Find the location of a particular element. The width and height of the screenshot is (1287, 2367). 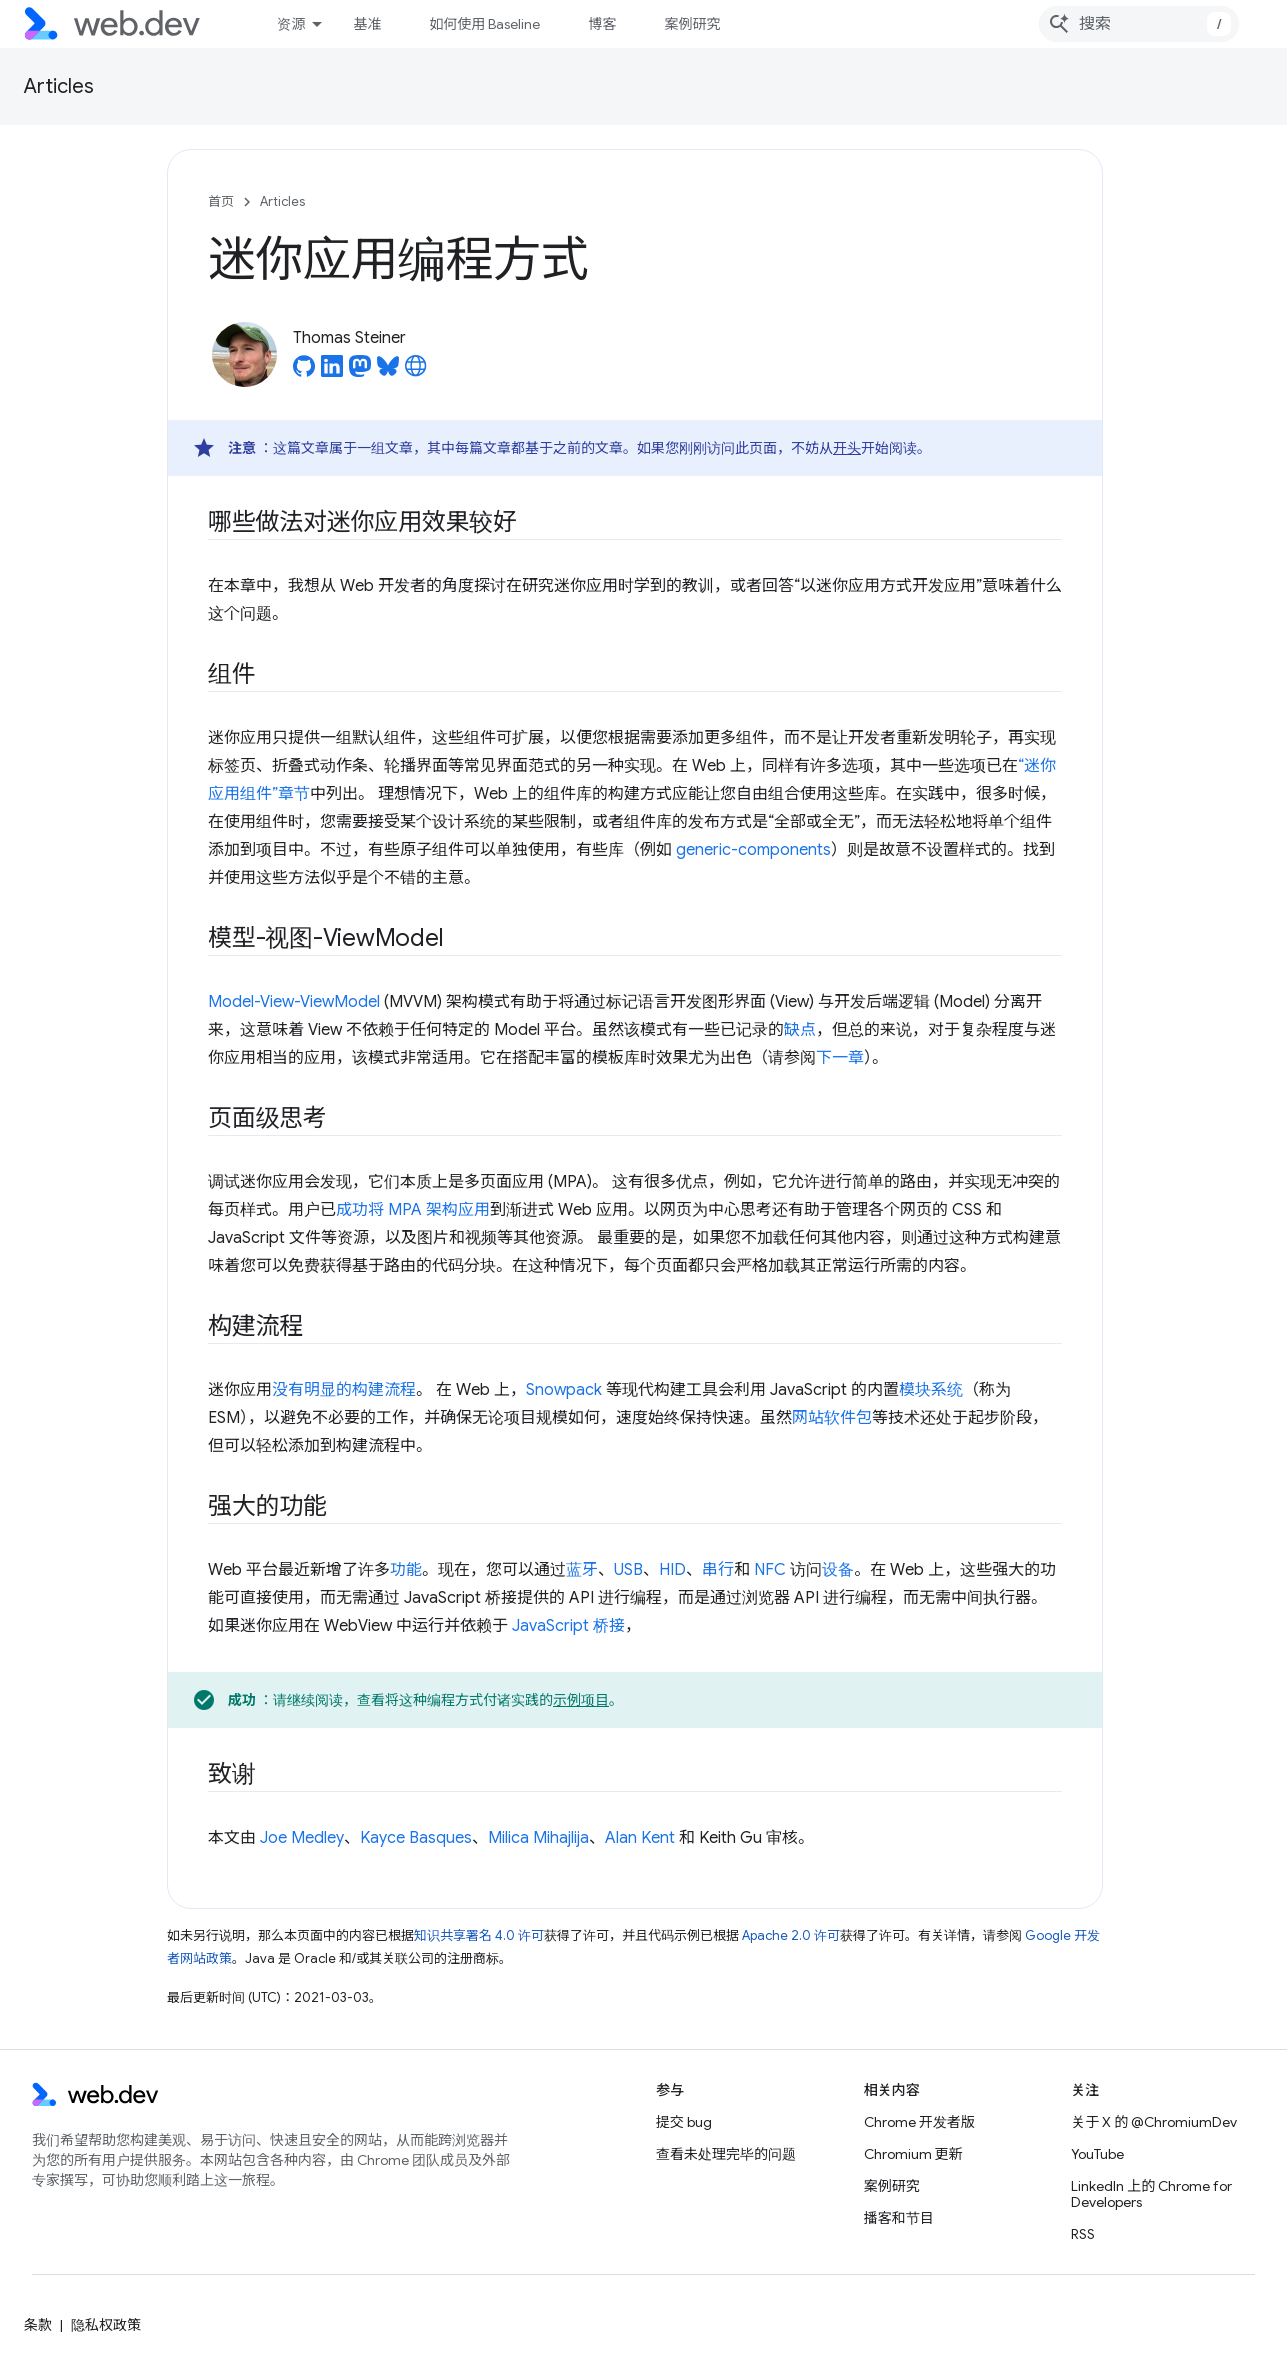

成功将 MPA 架构应用 is located at coordinates (413, 1210).